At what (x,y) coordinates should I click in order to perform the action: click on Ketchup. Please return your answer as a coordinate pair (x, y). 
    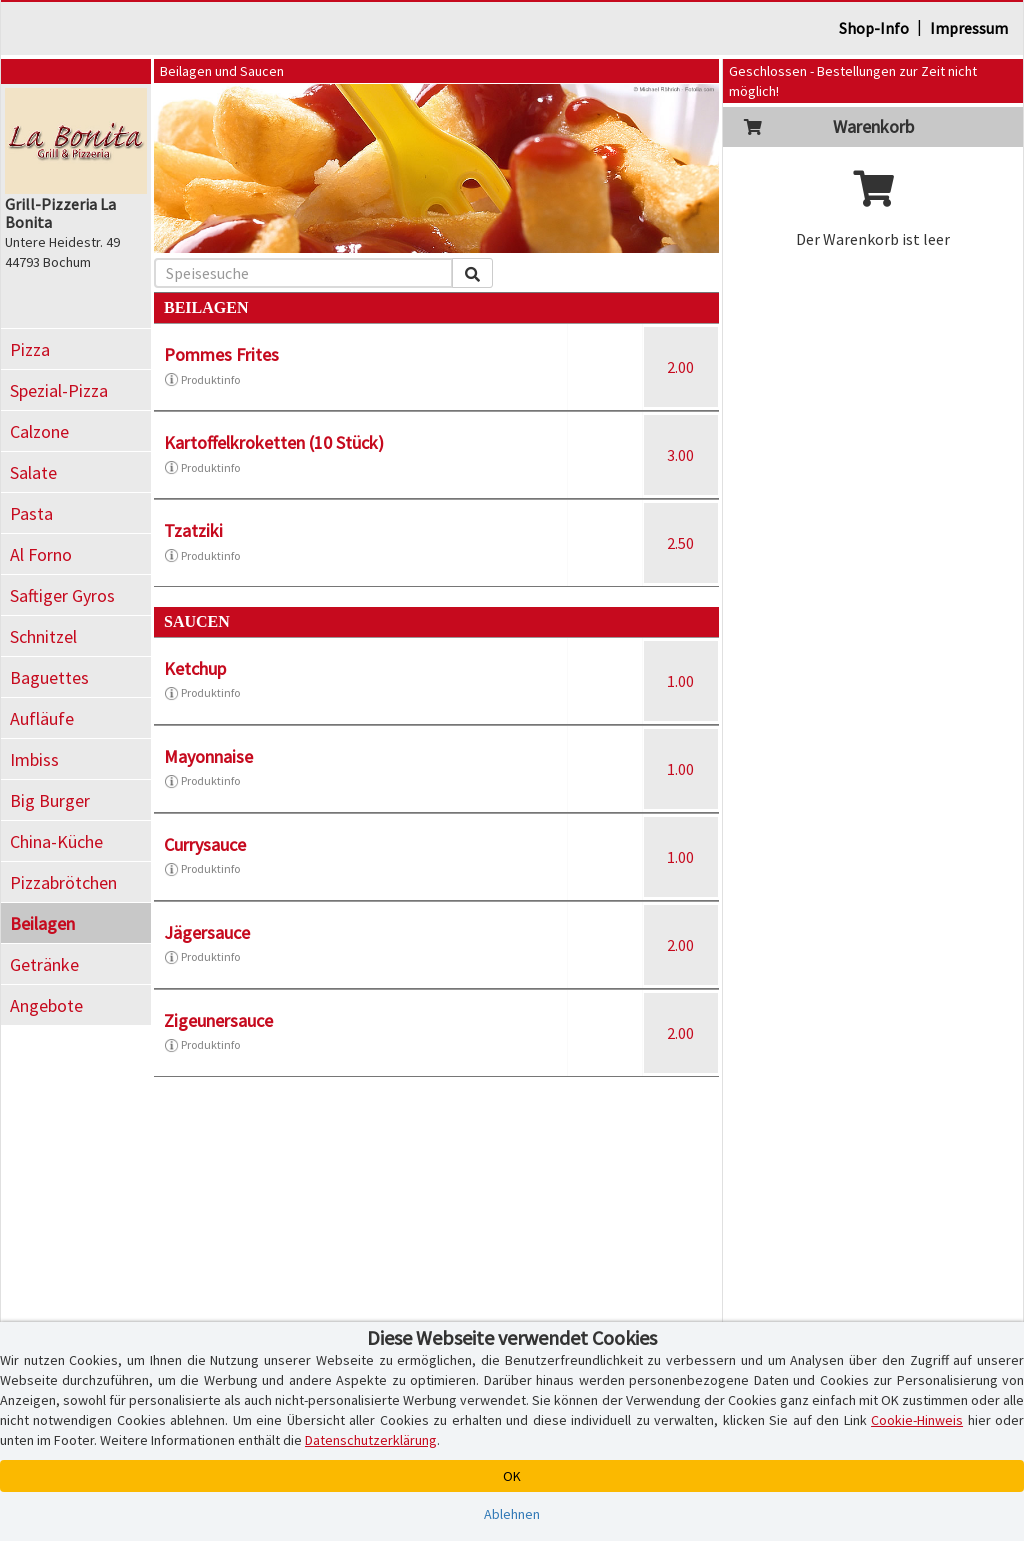
    Looking at the image, I should click on (195, 668).